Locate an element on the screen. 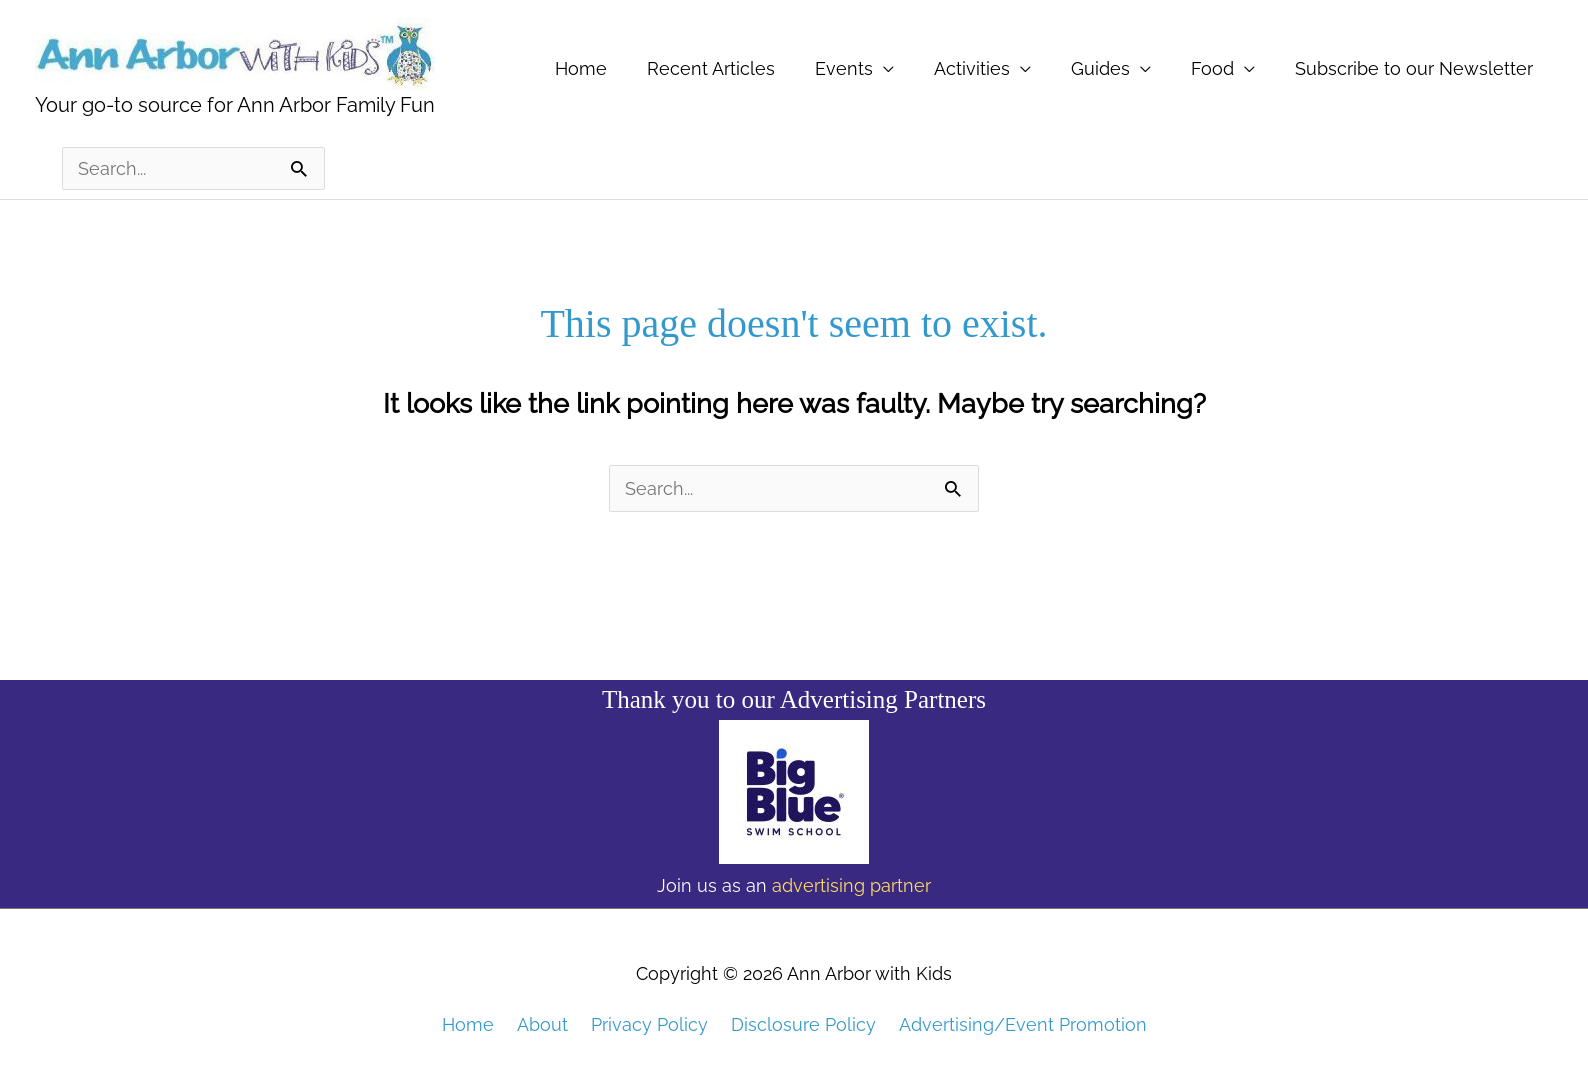  Activities is located at coordinates (972, 68).